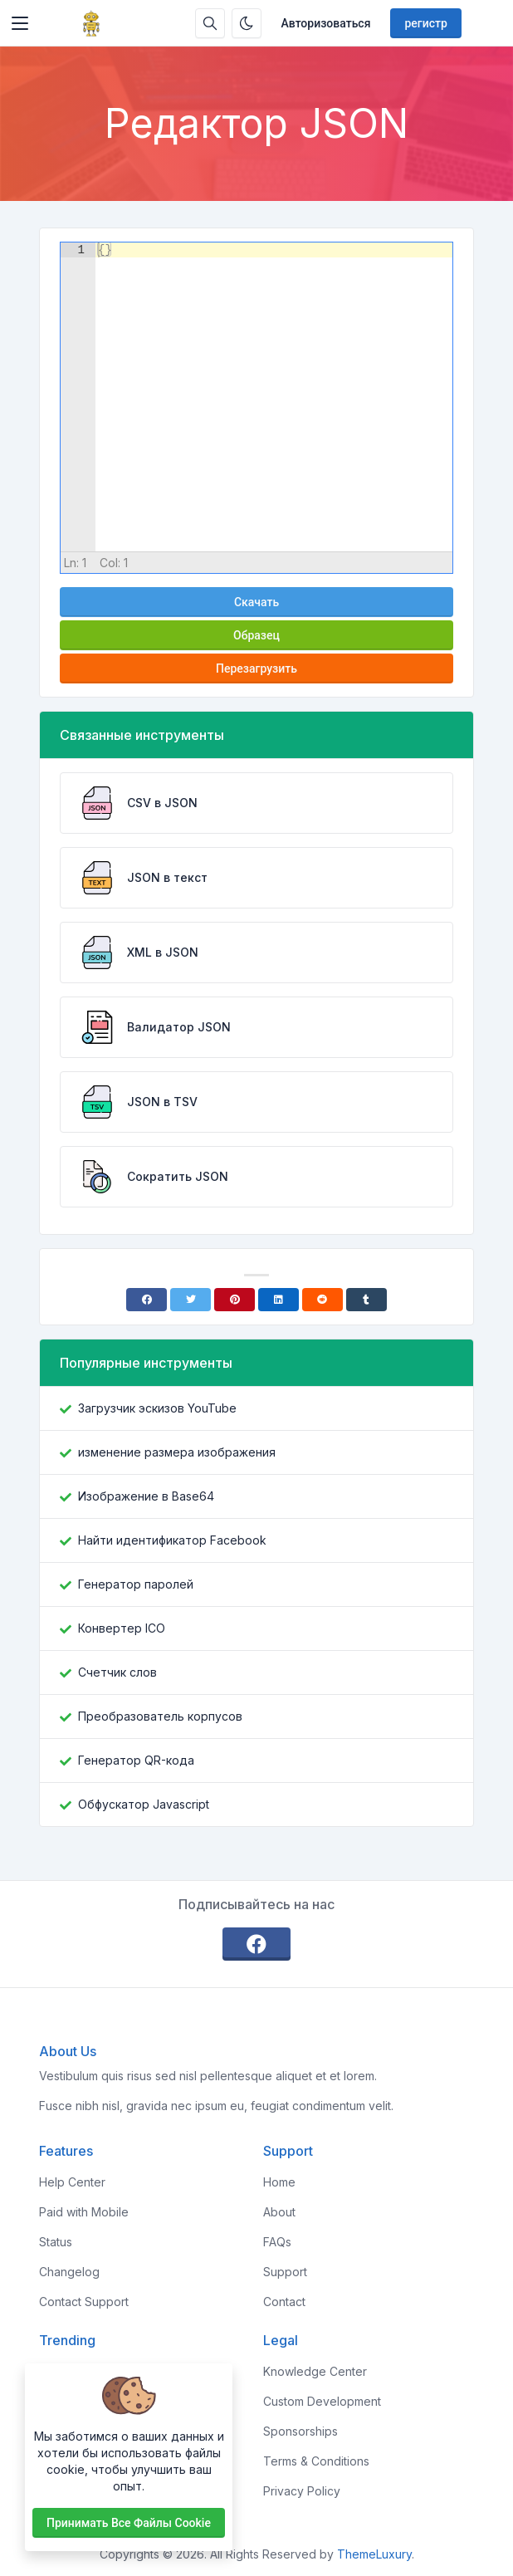  What do you see at coordinates (278, 1299) in the screenshot?
I see `[Linkedin]` at bounding box center [278, 1299].